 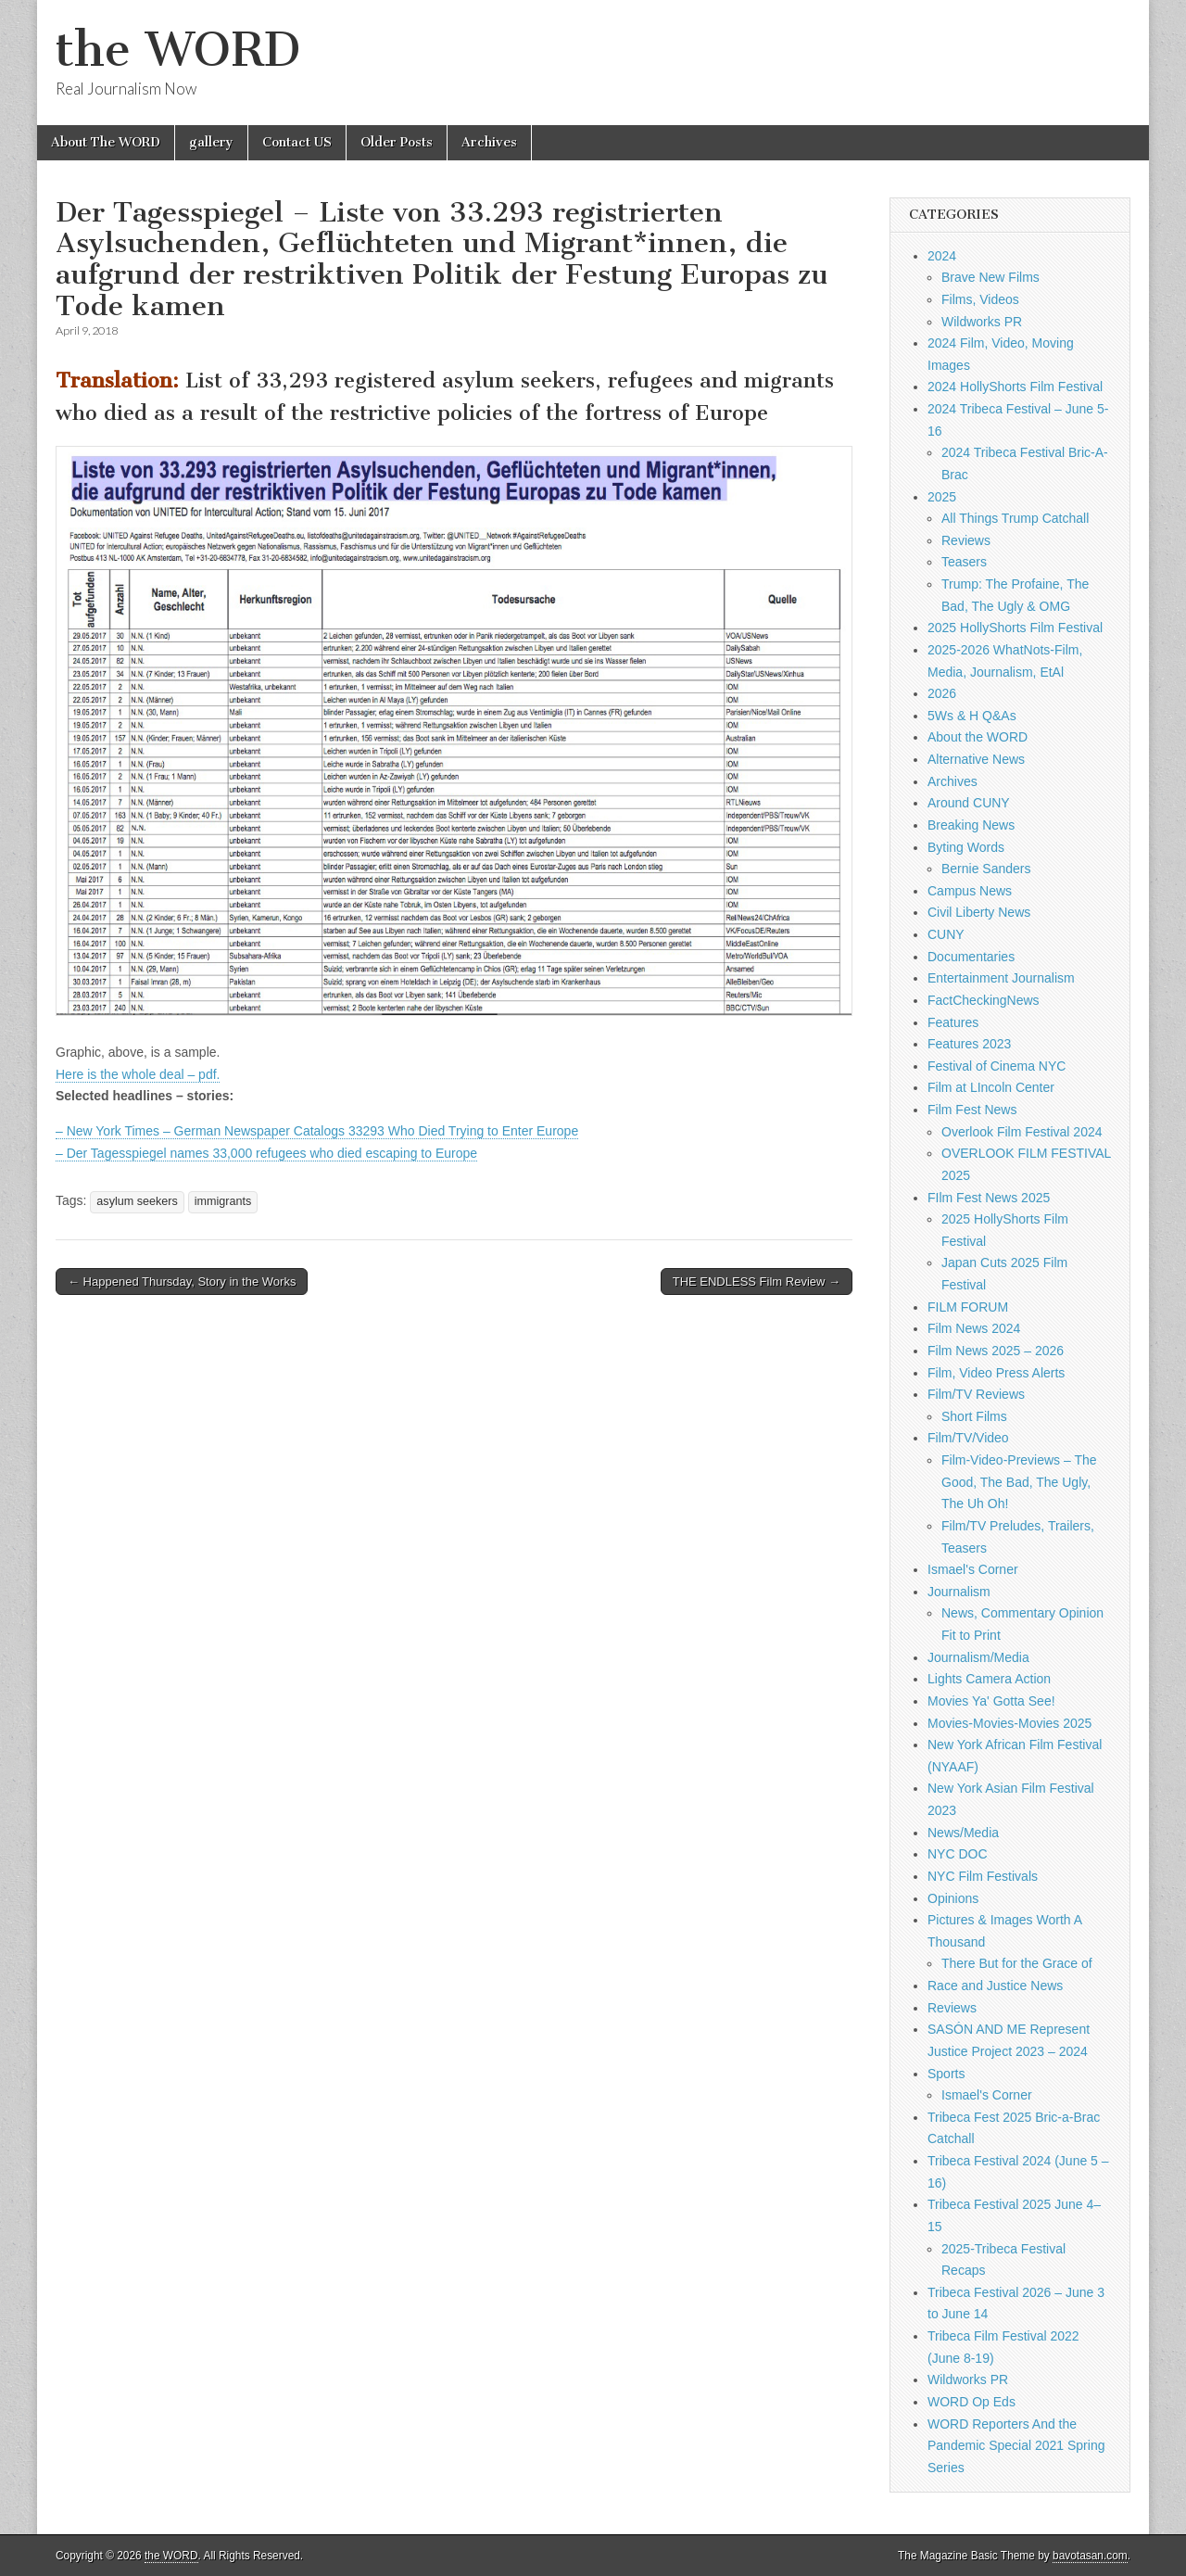 What do you see at coordinates (182, 1281) in the screenshot?
I see `← Happened Thursday, Story in the Works` at bounding box center [182, 1281].